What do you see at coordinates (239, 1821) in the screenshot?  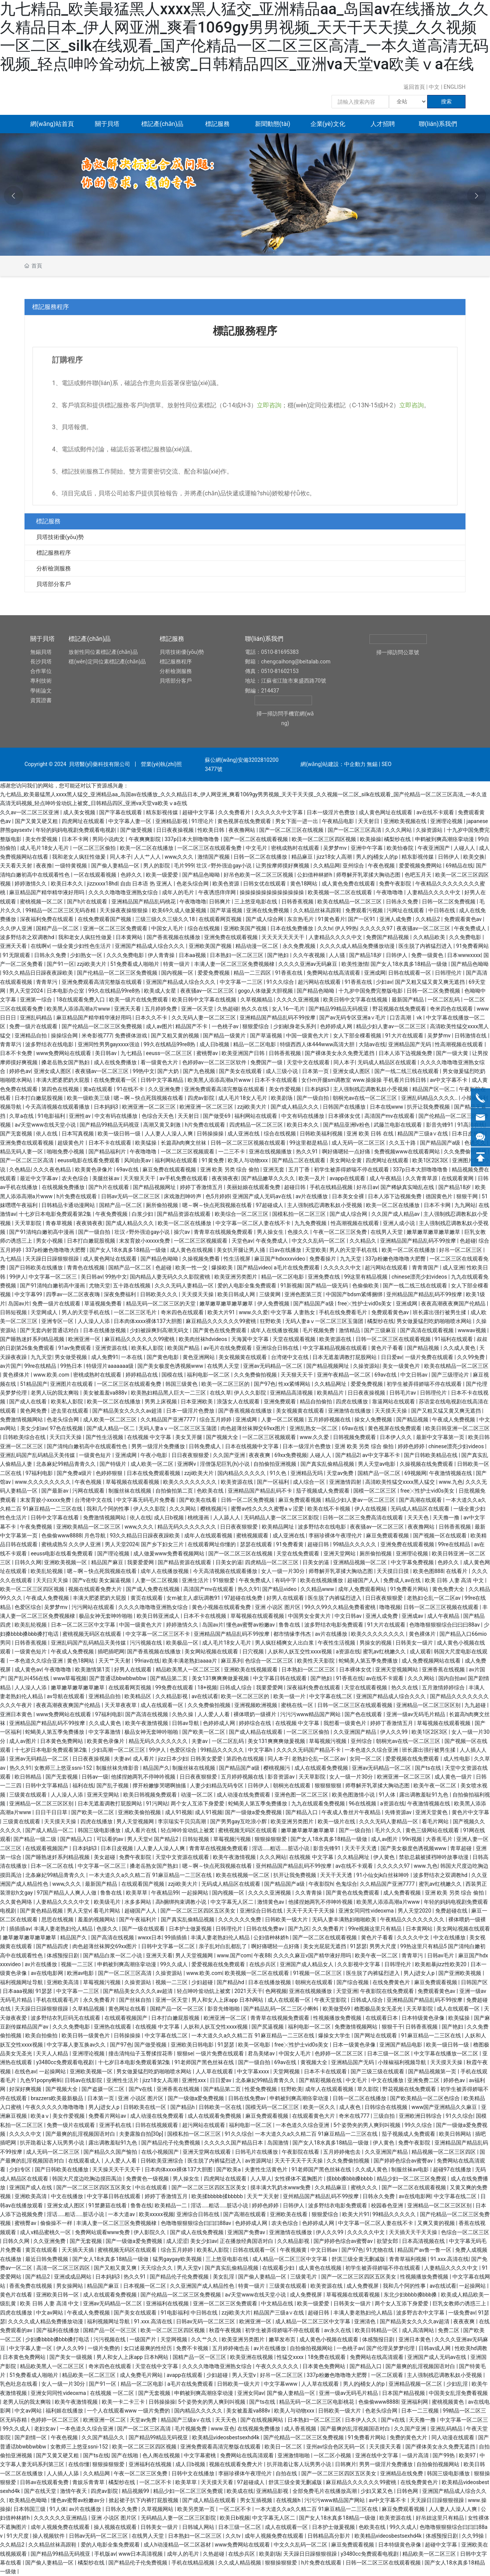 I see `国产男男gay互吃浪小辉` at bounding box center [239, 1821].